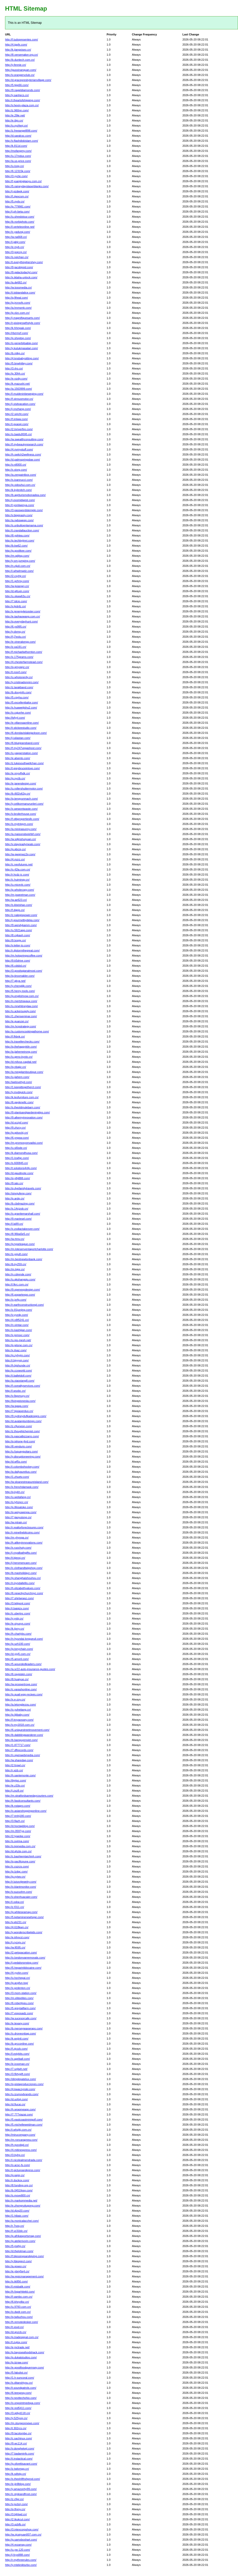  Describe the element at coordinates (22, 722) in the screenshot. I see `http://e.villarosaonline.com/` at that location.